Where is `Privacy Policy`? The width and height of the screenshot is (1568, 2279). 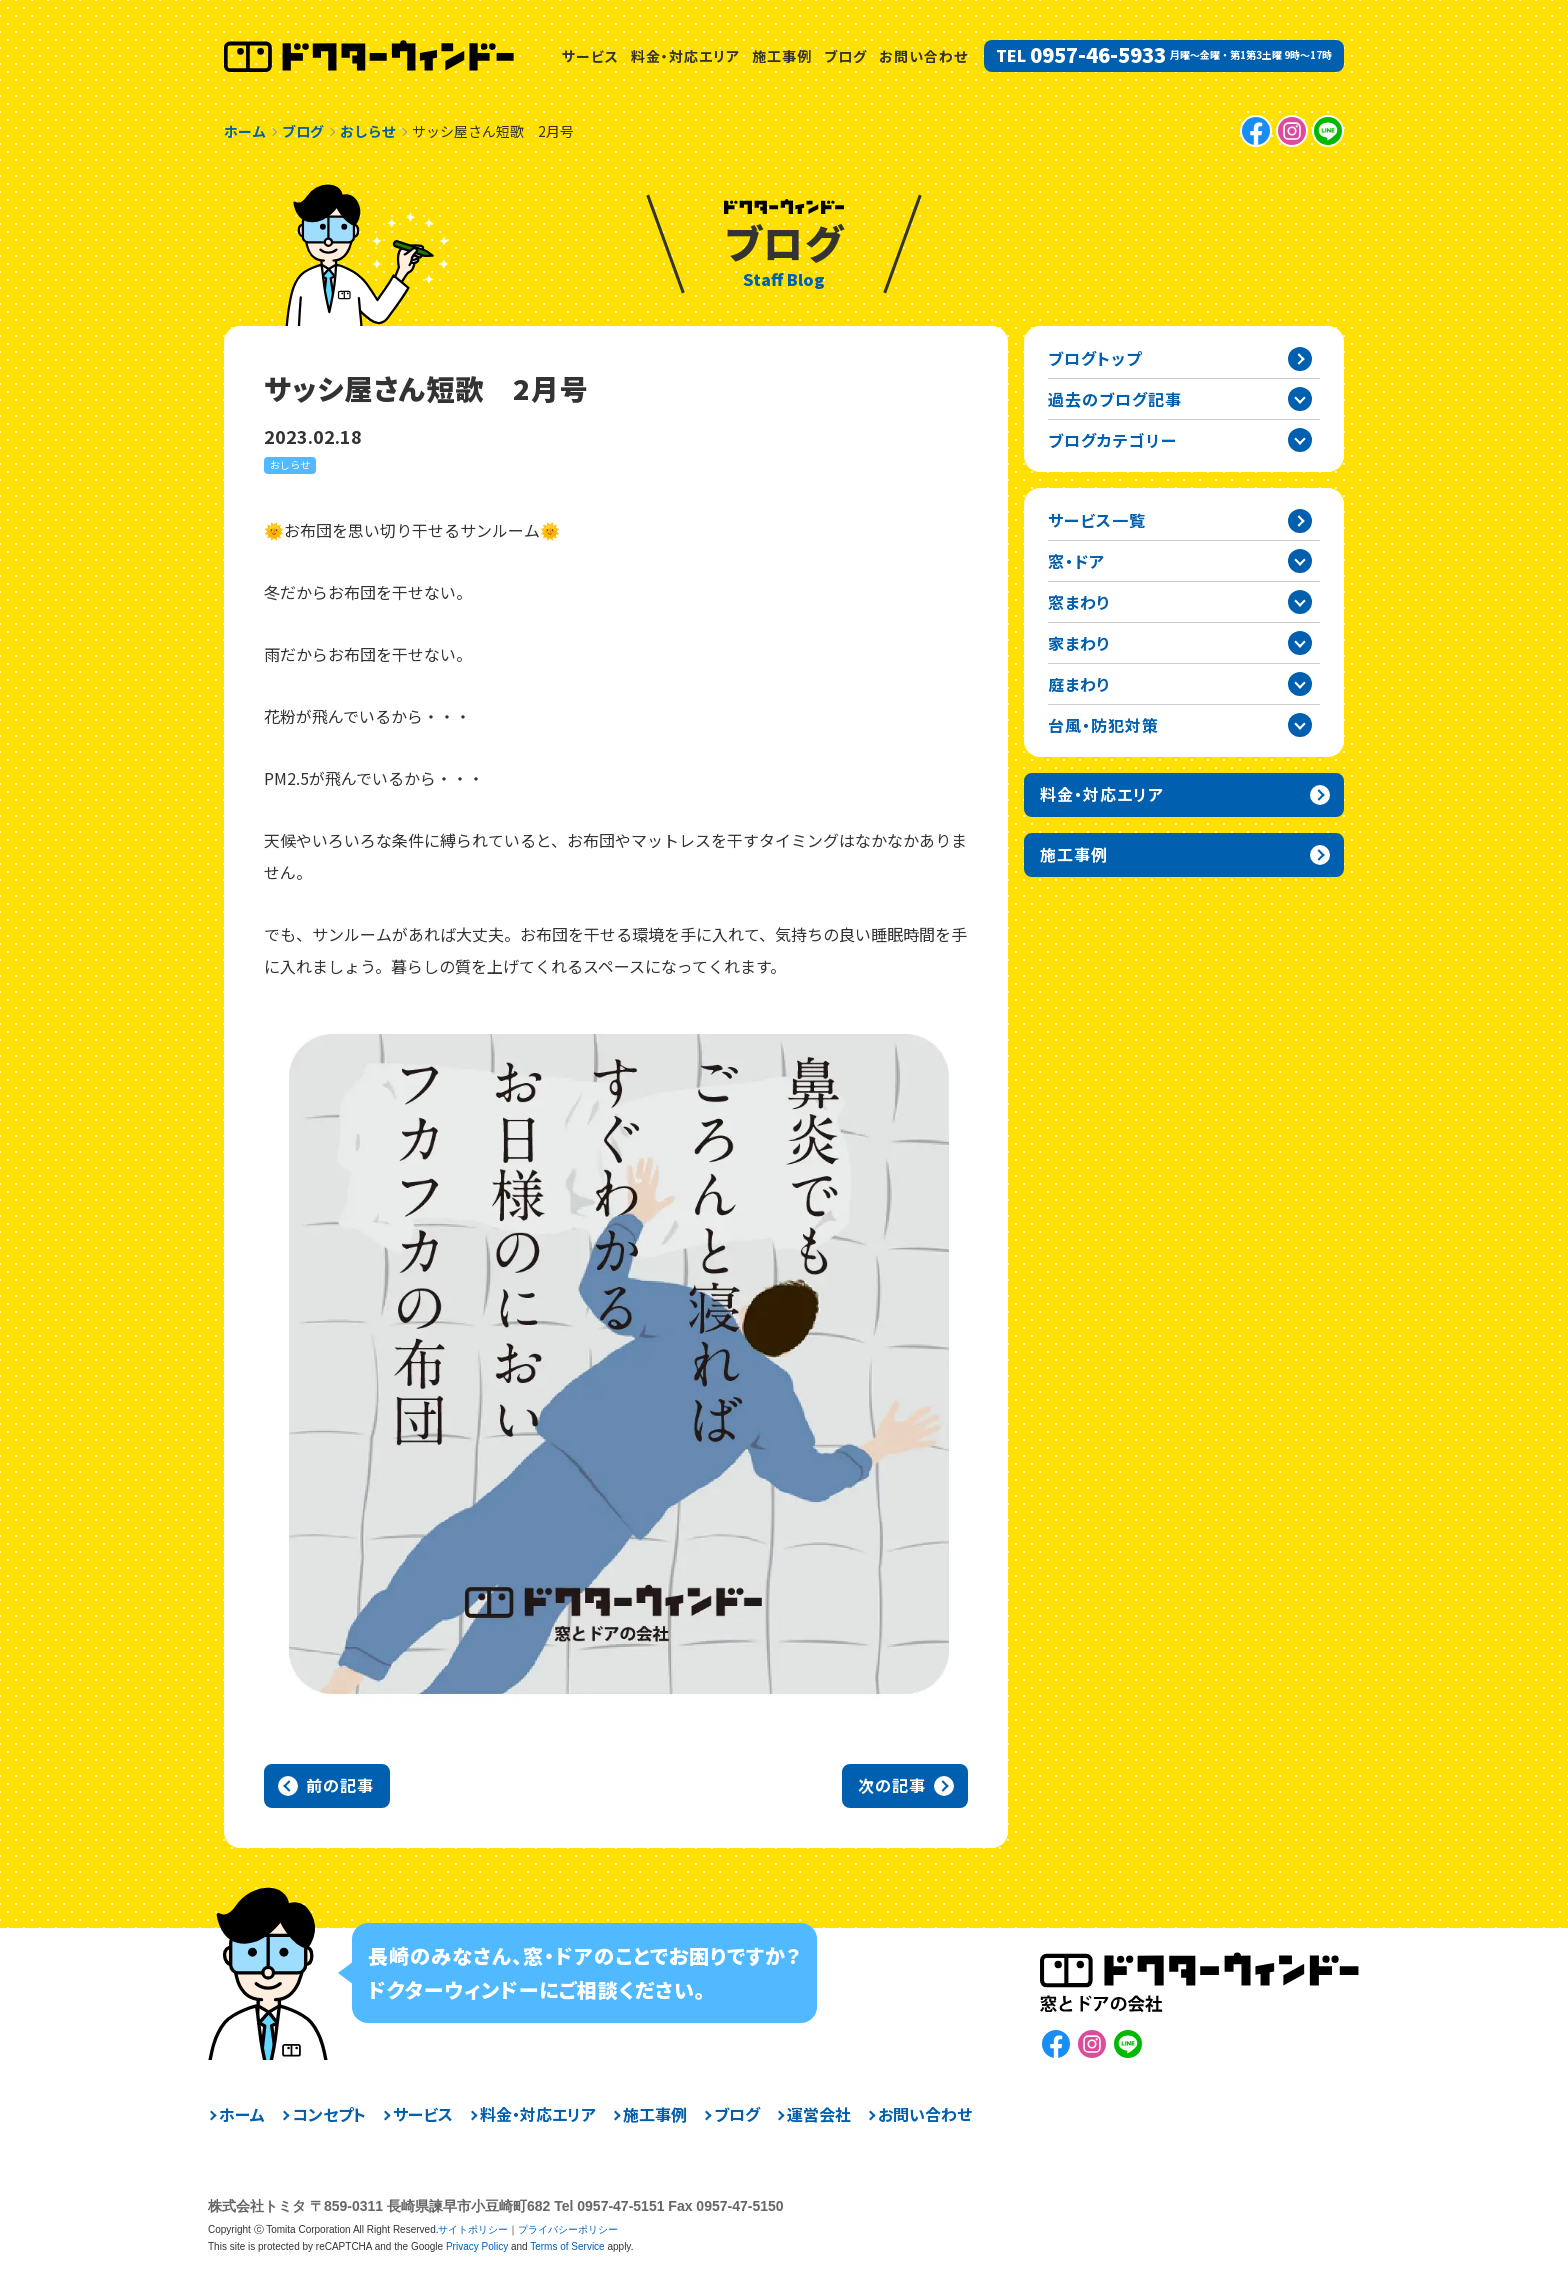
Privacy Policy is located at coordinates (477, 2246).